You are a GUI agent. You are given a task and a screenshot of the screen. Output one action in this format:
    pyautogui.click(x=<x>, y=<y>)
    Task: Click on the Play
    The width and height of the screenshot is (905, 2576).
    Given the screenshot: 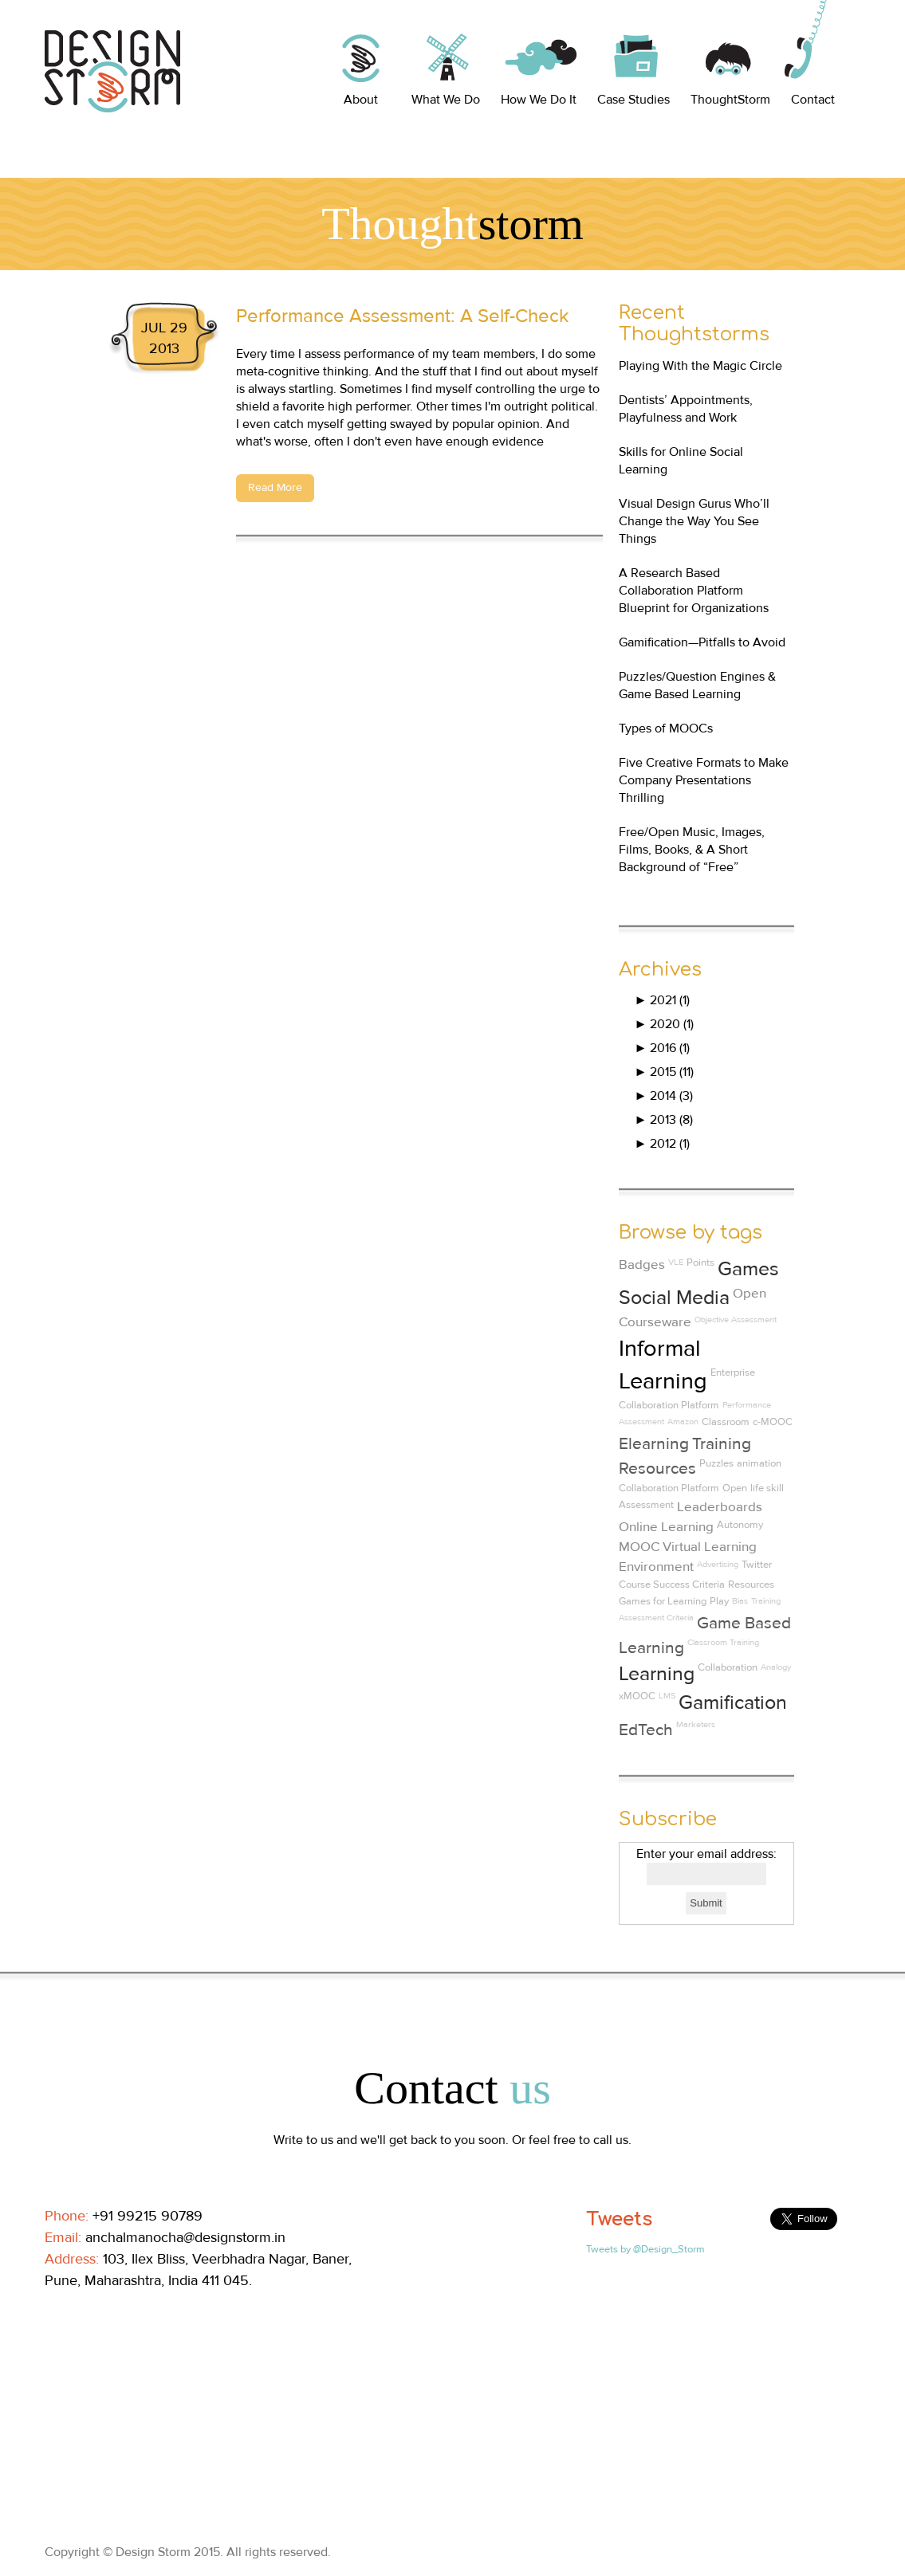 What is the action you would take?
    pyautogui.click(x=719, y=1601)
    